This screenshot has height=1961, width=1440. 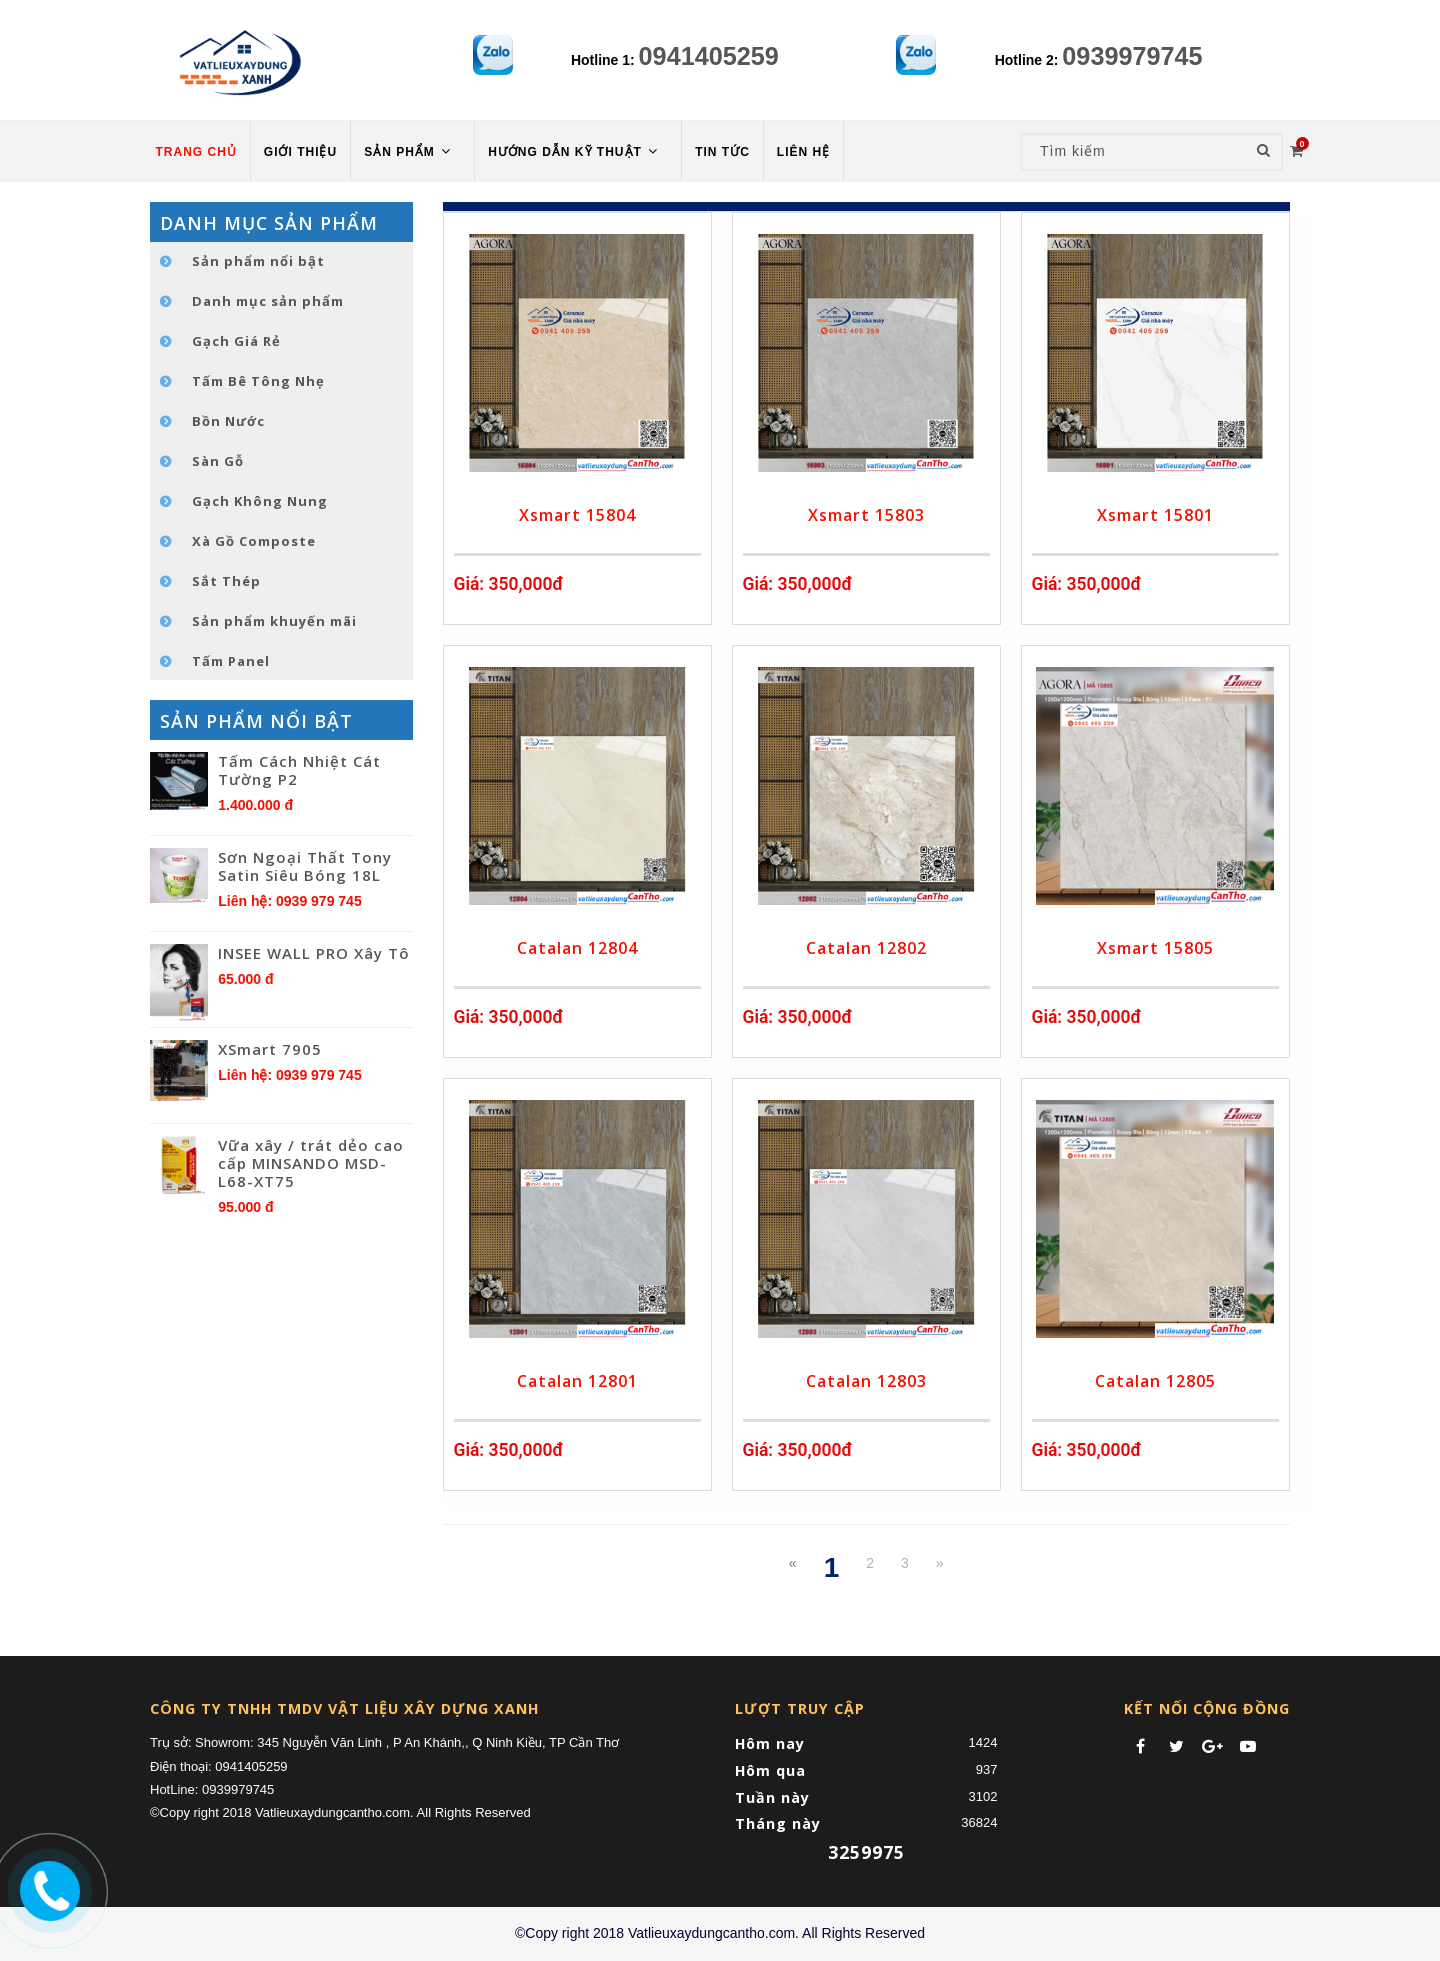 What do you see at coordinates (270, 1049) in the screenshot?
I see `XSmart 7905` at bounding box center [270, 1049].